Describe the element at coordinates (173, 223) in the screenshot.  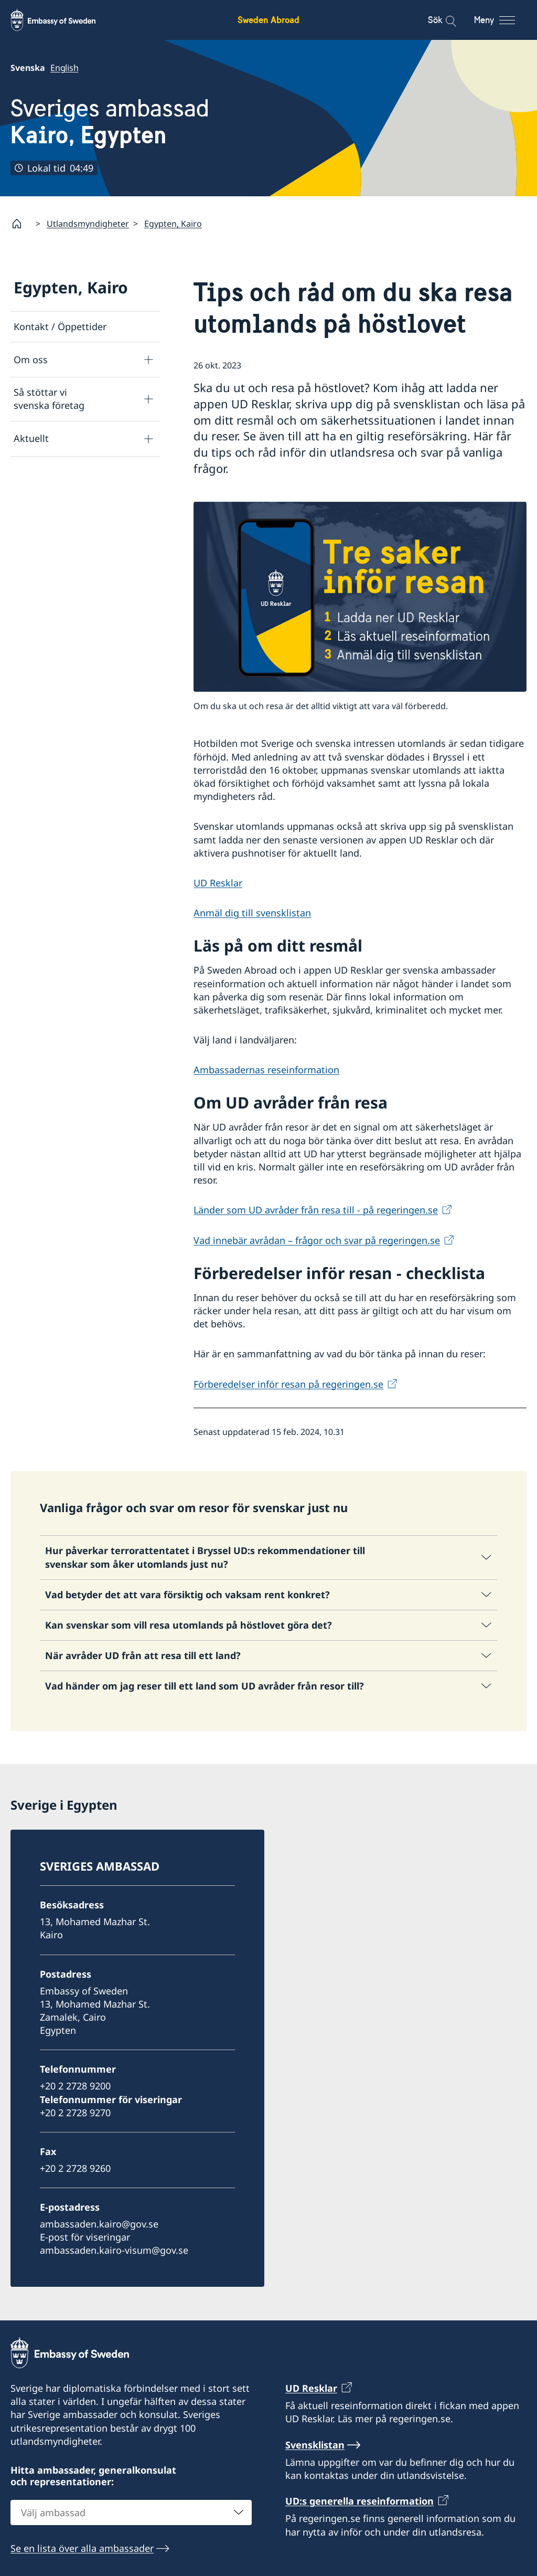
I see `Egypten, Kairo` at that location.